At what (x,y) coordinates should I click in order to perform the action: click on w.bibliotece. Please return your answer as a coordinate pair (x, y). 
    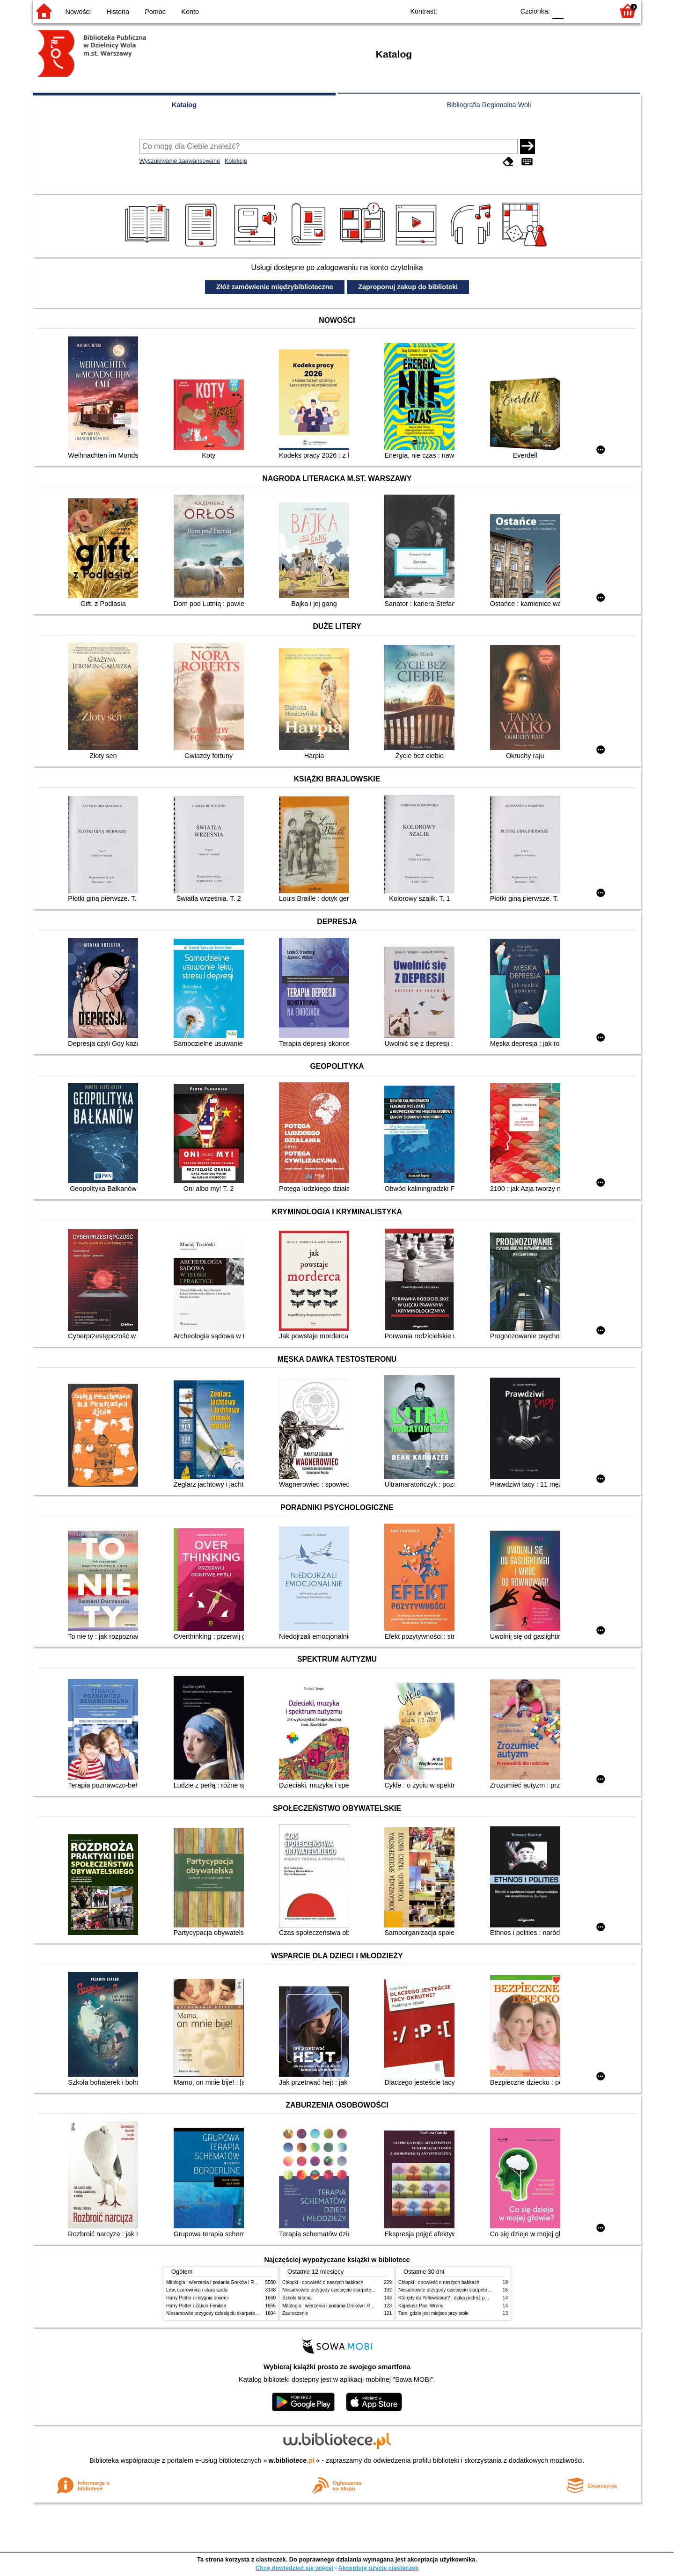
    Looking at the image, I should click on (292, 2460).